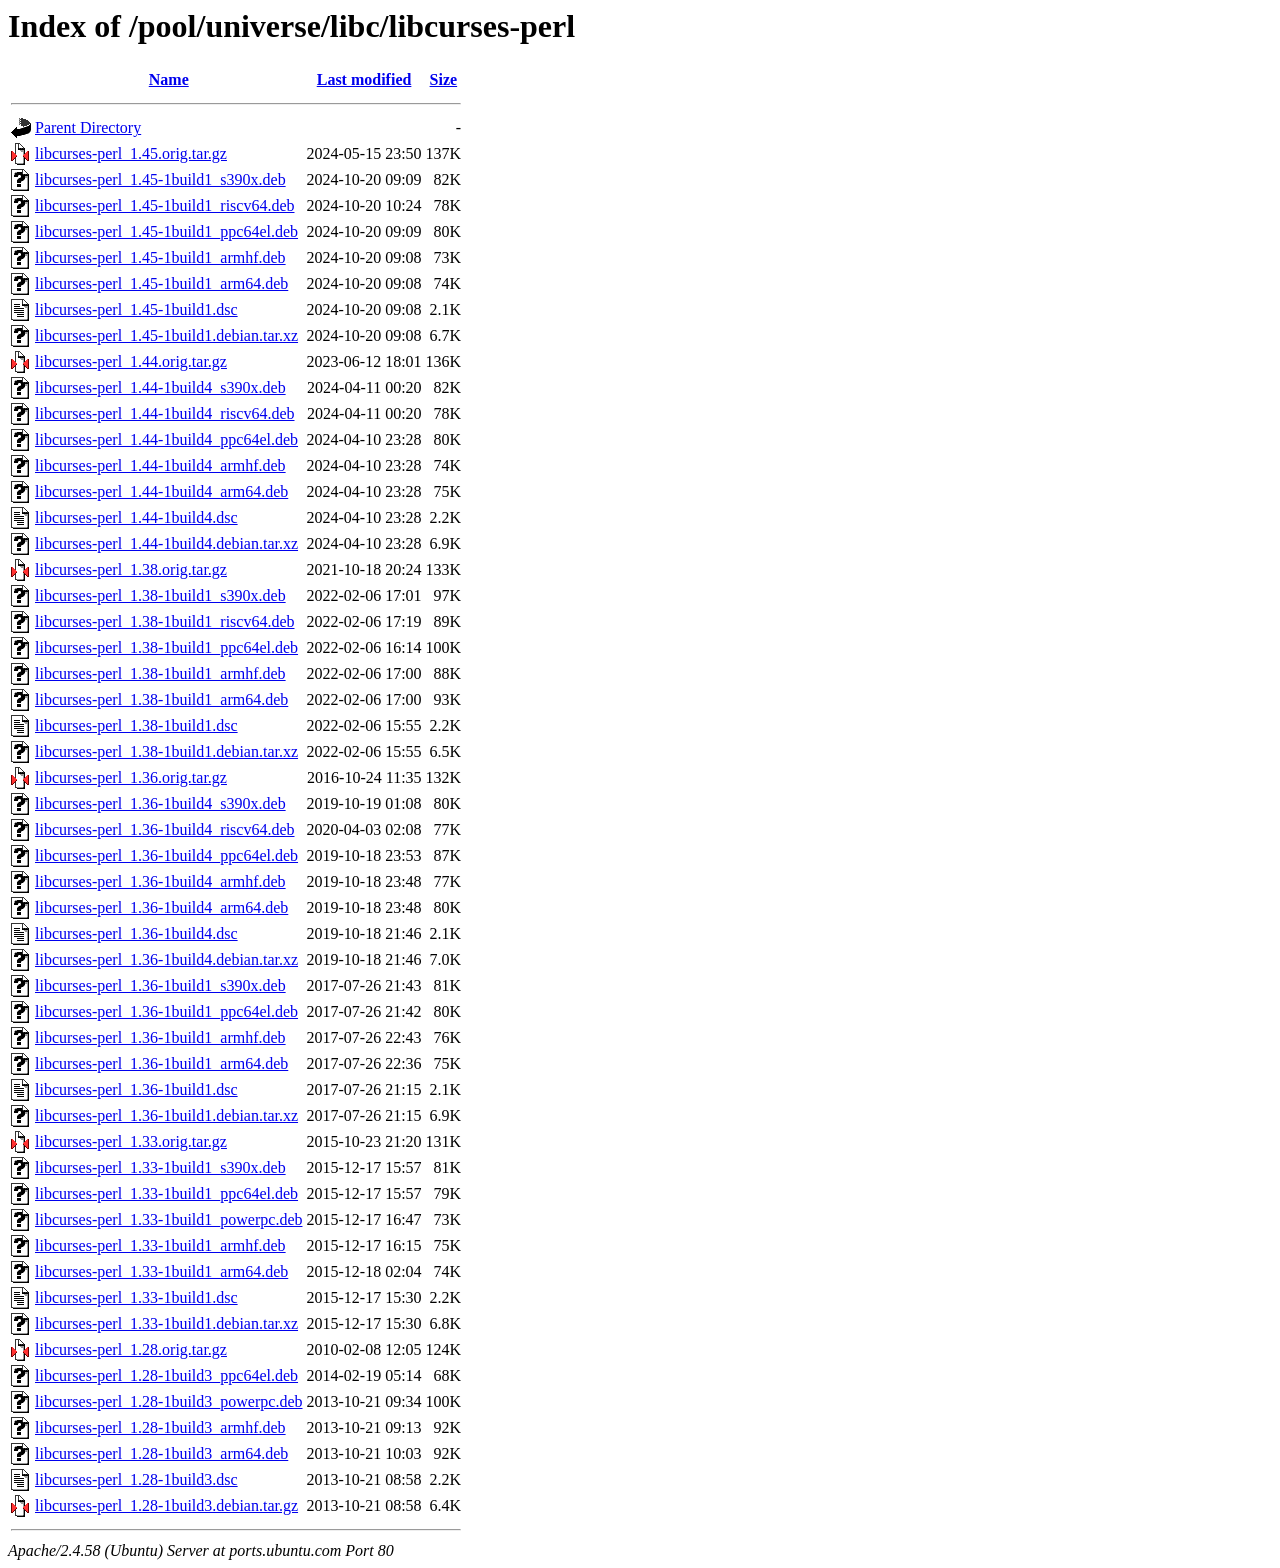 The image size is (1280, 1568). What do you see at coordinates (166, 959) in the screenshot?
I see `libcurses-perl_1.36-1build4.debian.tar.xz` at bounding box center [166, 959].